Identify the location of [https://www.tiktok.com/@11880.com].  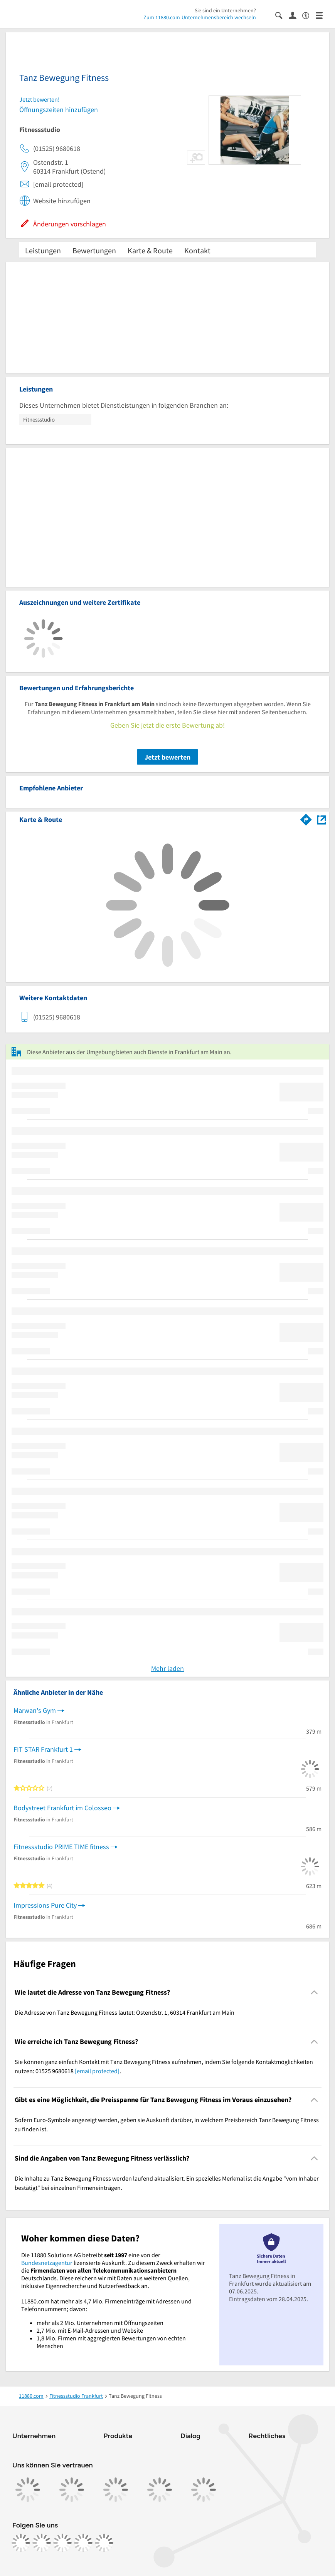
(62, 2542).